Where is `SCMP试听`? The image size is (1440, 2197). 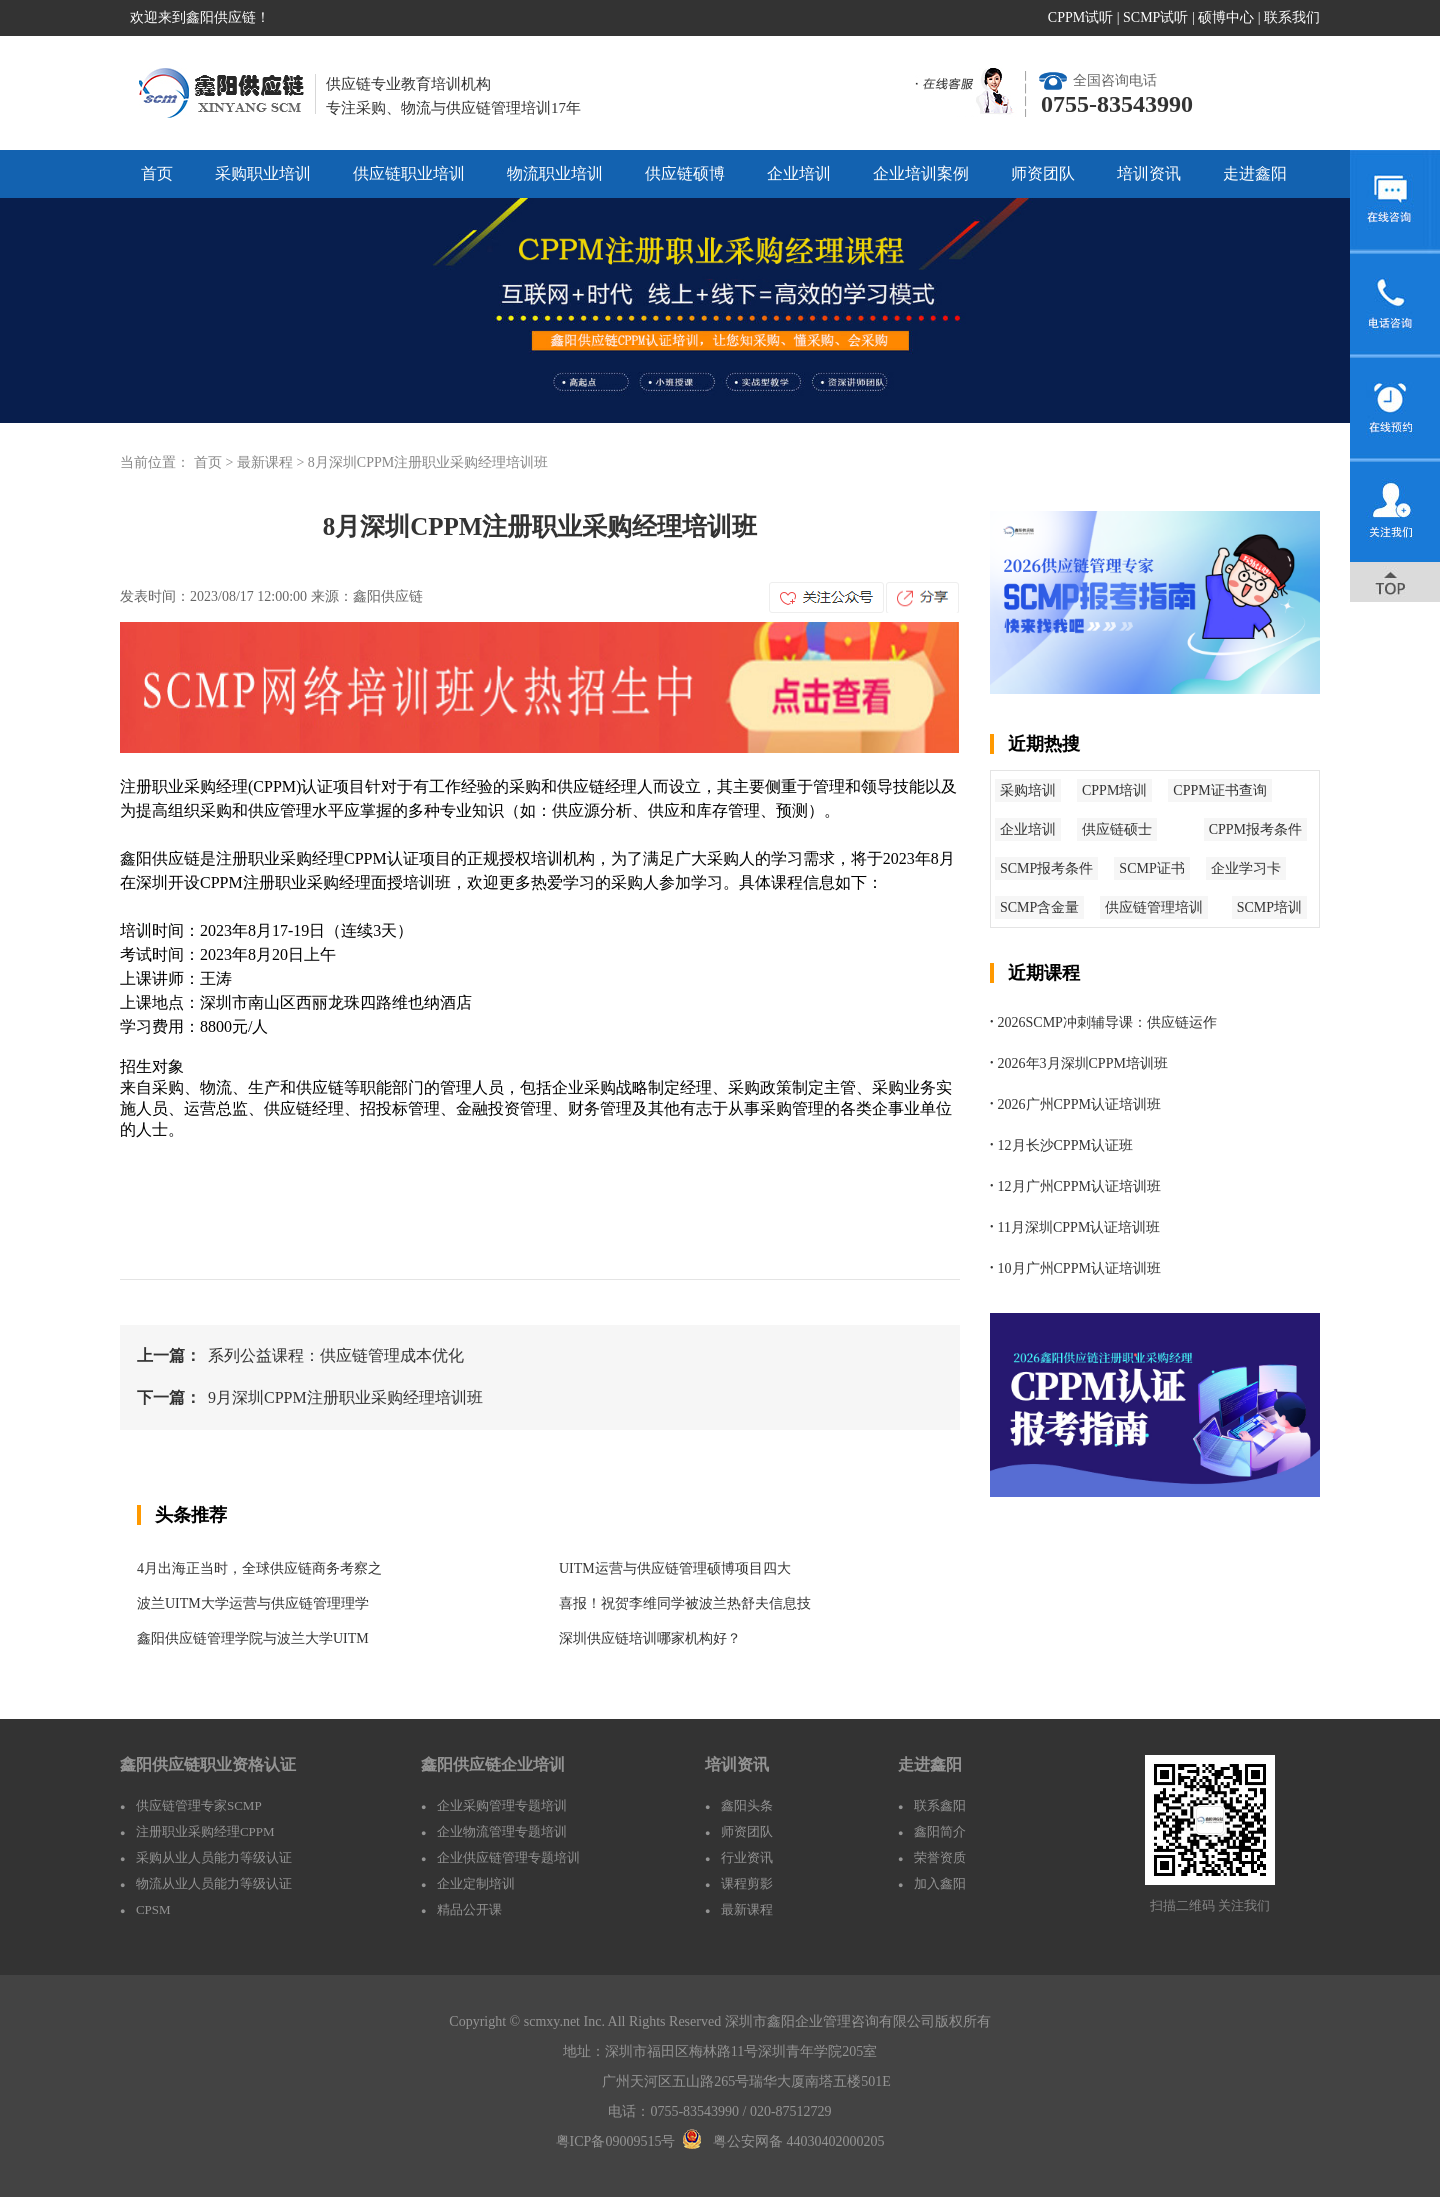
SCMP试听 is located at coordinates (1155, 17).